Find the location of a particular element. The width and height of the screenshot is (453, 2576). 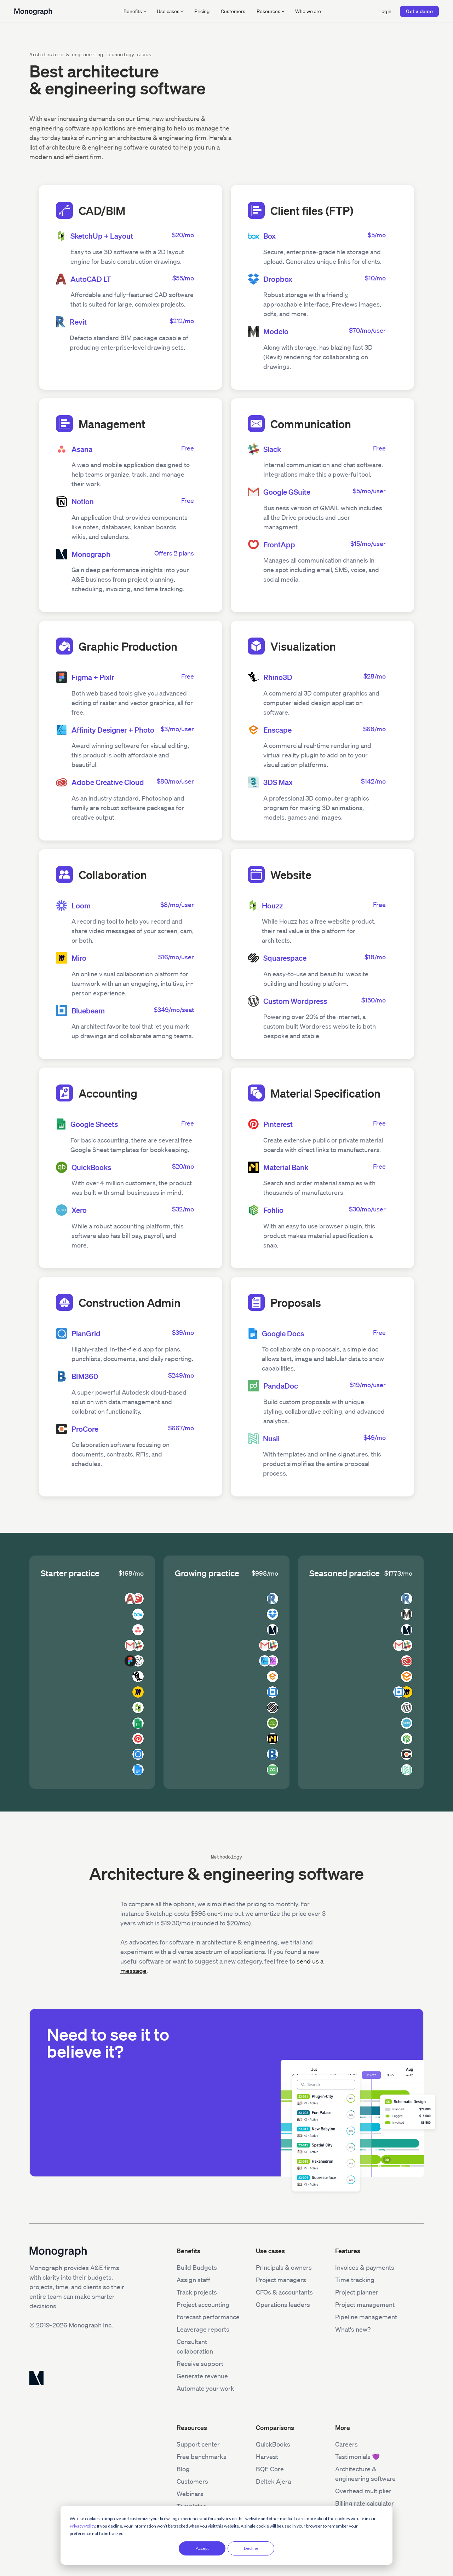

Deltek Ajera is located at coordinates (273, 2481).